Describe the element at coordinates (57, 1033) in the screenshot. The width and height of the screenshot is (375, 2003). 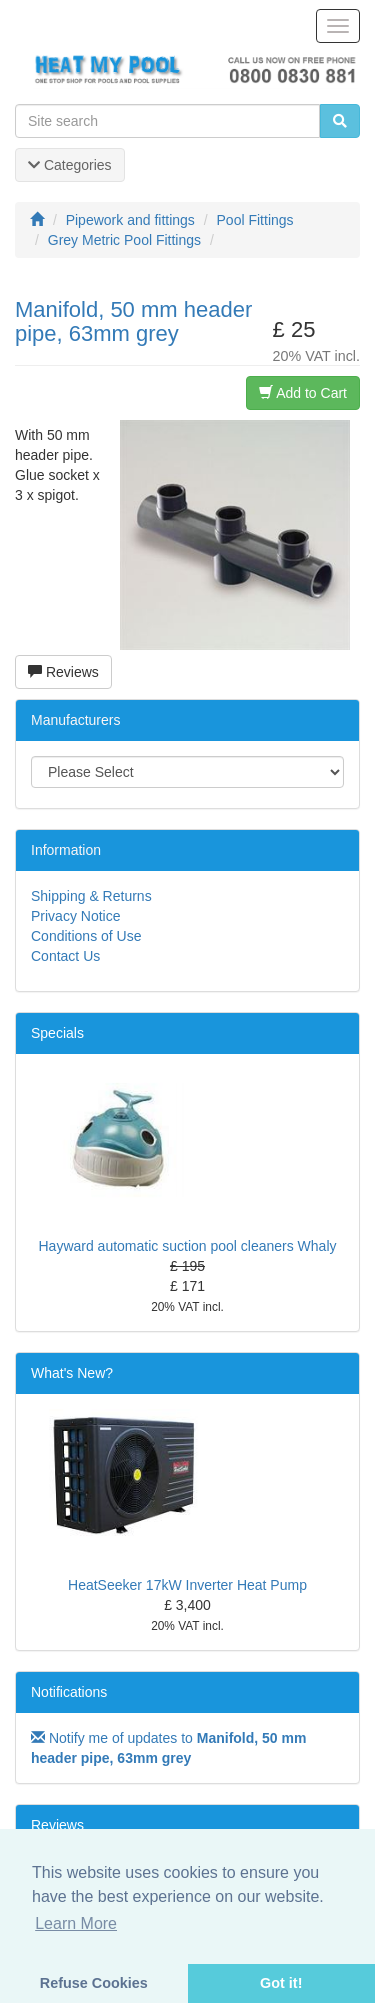
I see `Specials` at that location.